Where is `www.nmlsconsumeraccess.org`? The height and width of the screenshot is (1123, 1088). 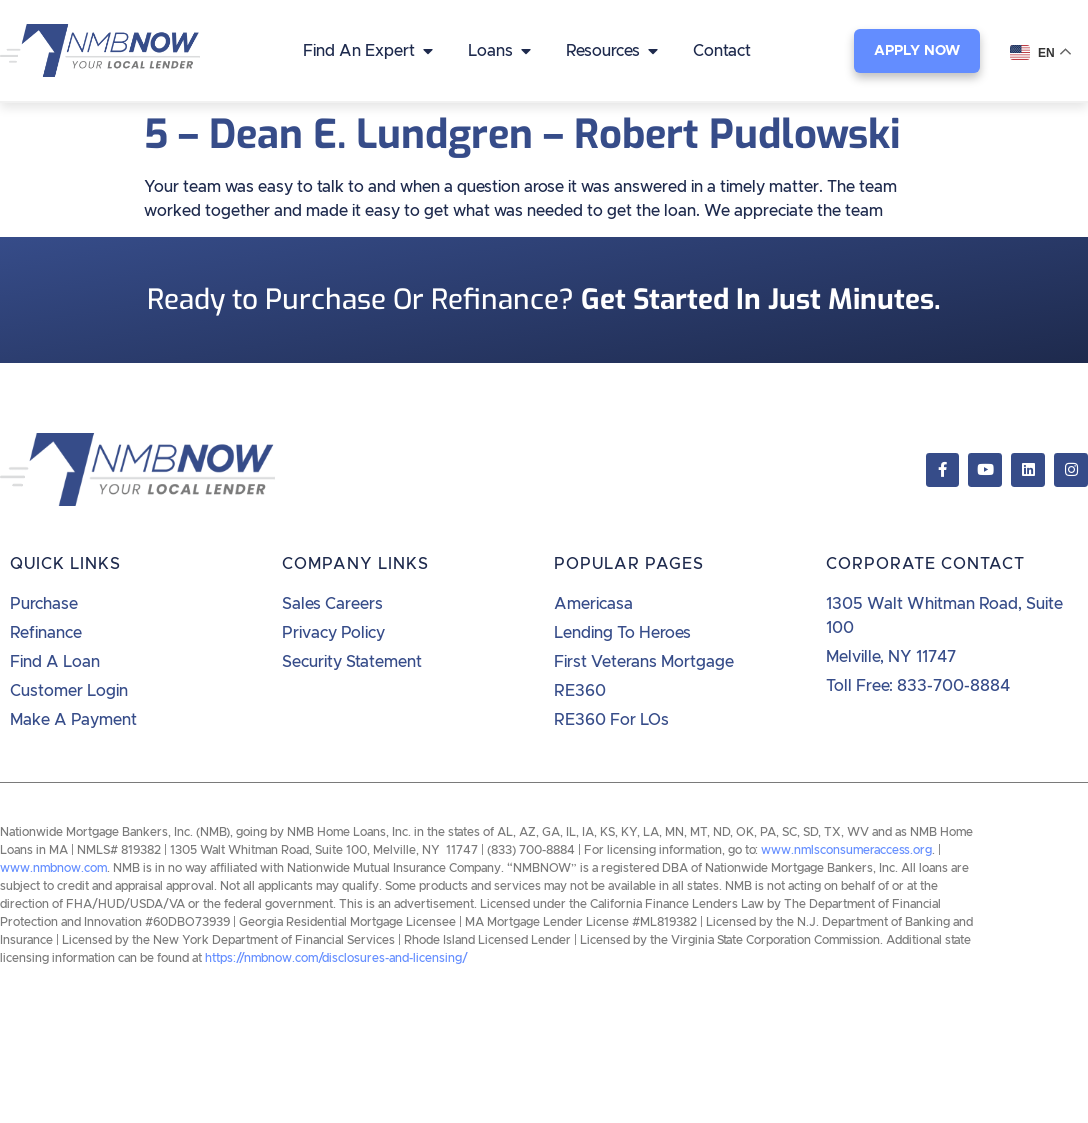
www.nmlsconsumeraccess.org is located at coordinates (846, 850).